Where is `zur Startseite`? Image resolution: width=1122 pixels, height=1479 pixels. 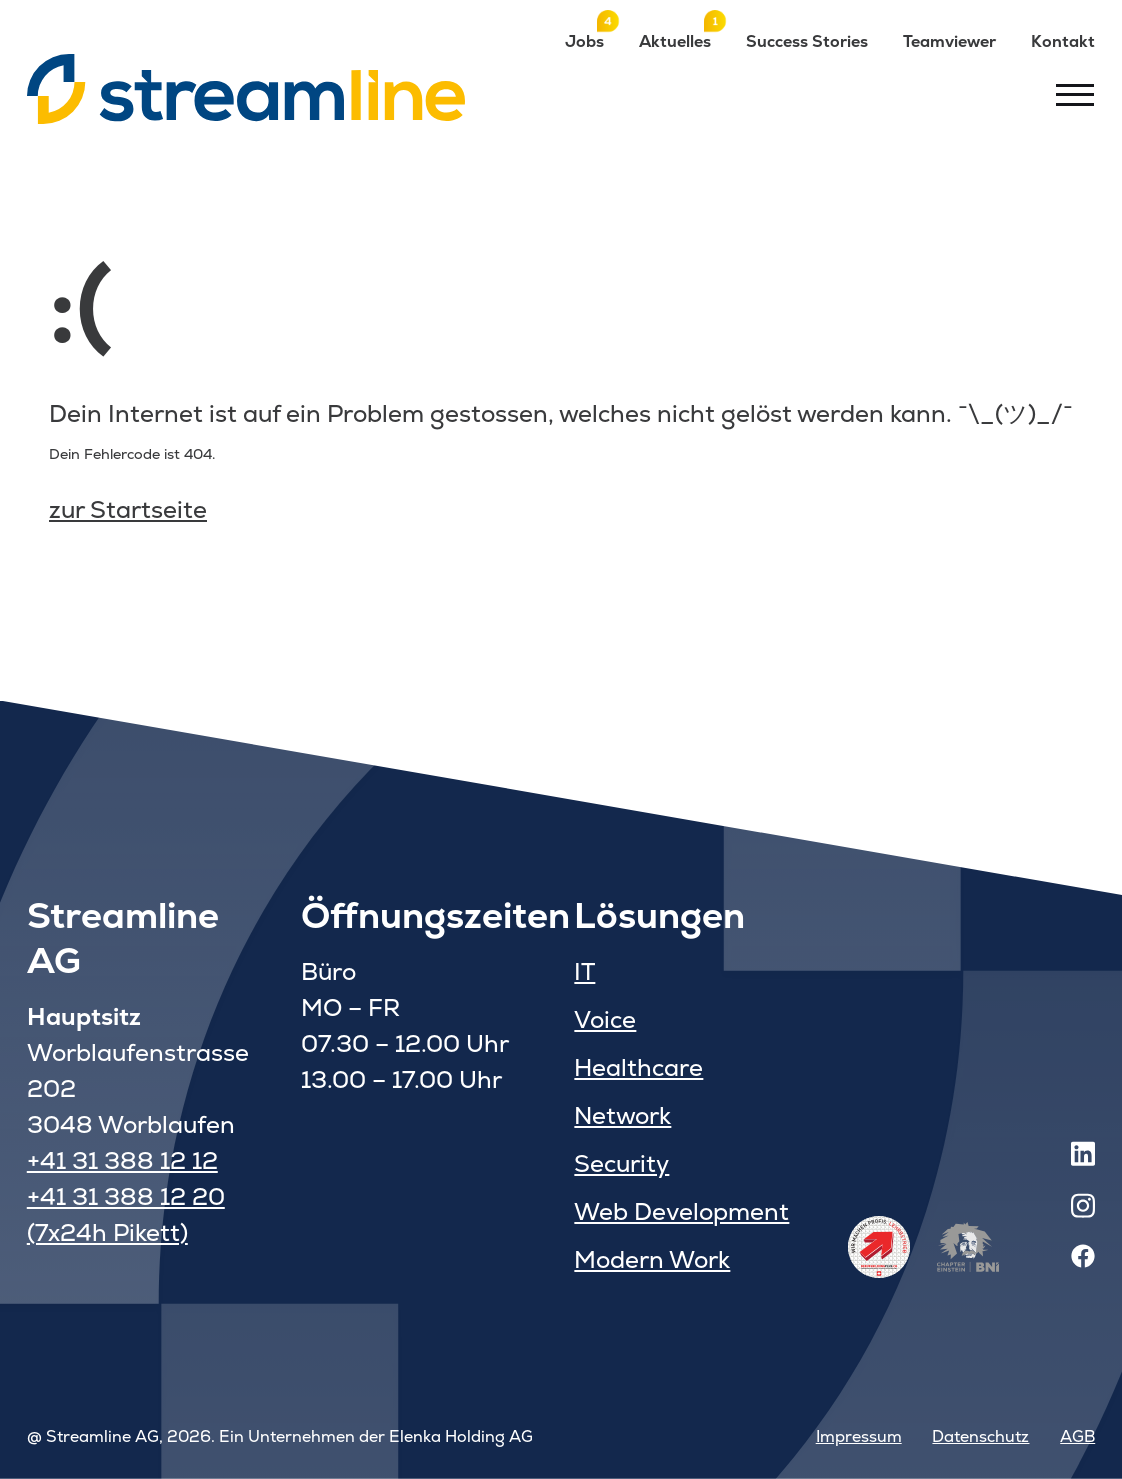 zur Startseite is located at coordinates (128, 509).